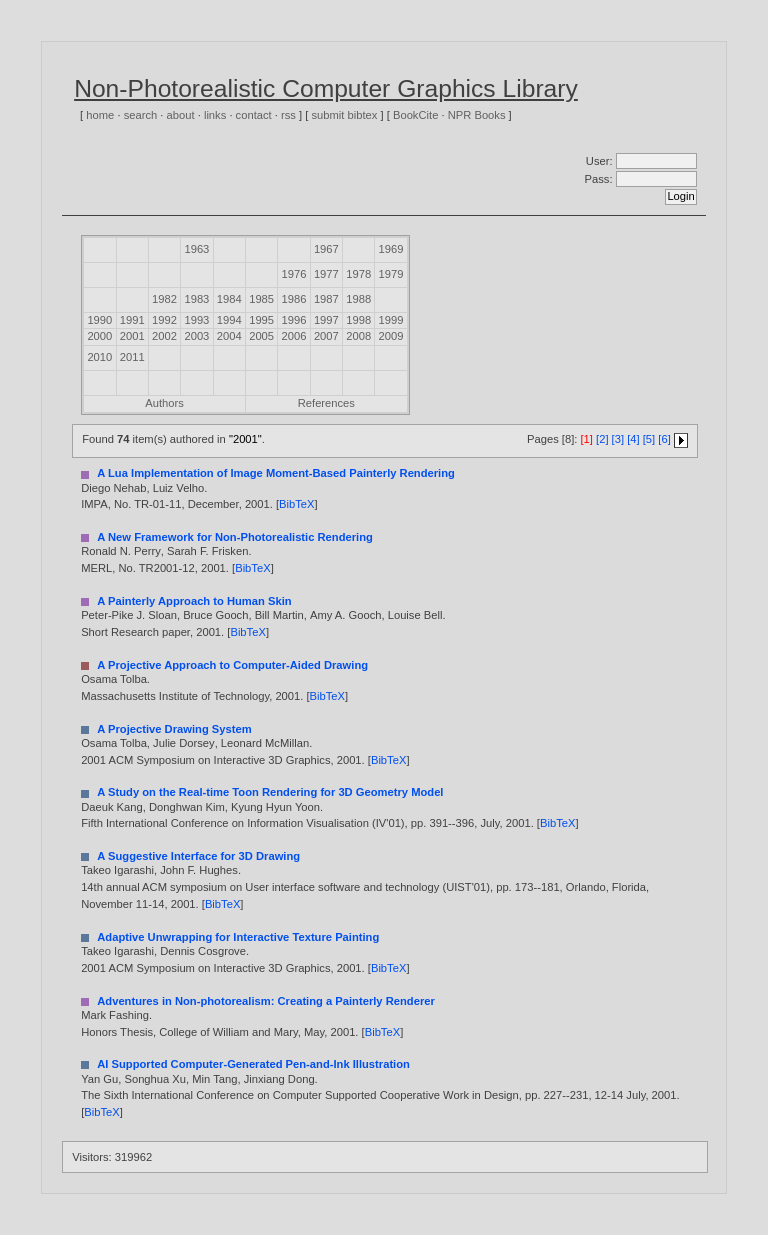 The width and height of the screenshot is (768, 1235). I want to click on 1969, so click(391, 249).